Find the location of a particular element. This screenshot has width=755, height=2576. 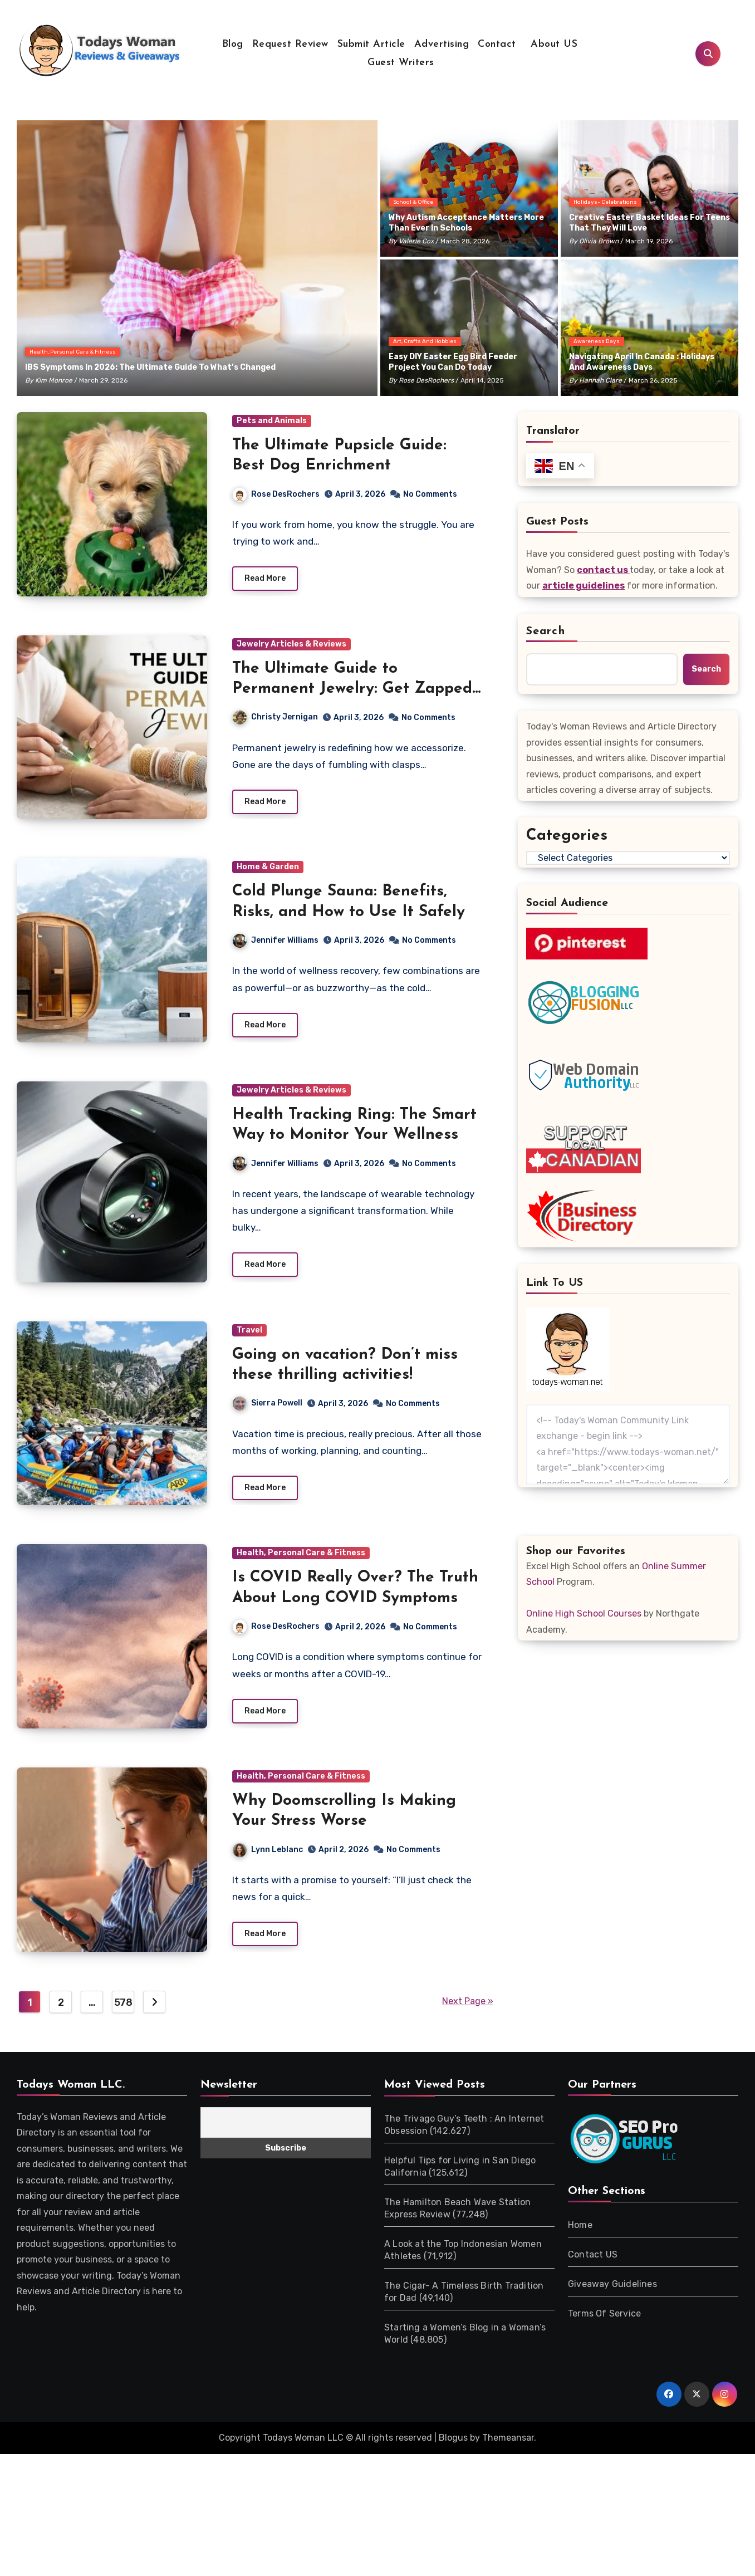

Pets and Animals is located at coordinates (272, 420).